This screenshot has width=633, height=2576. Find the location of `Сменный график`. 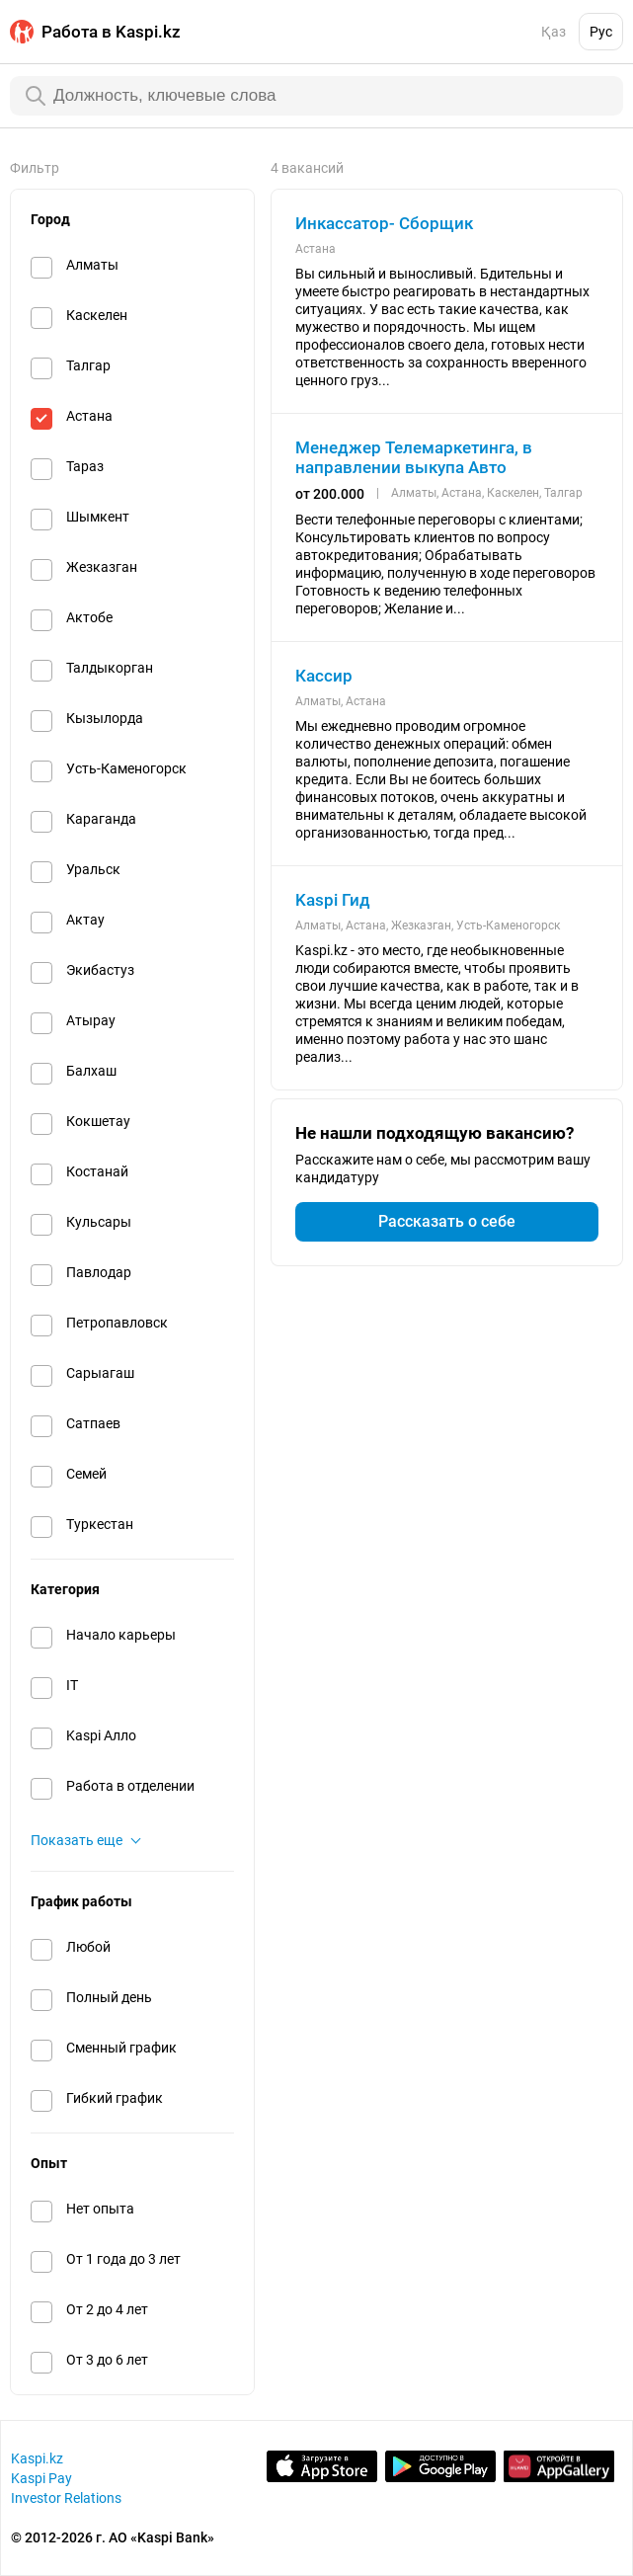

Сменный график is located at coordinates (121, 2047).